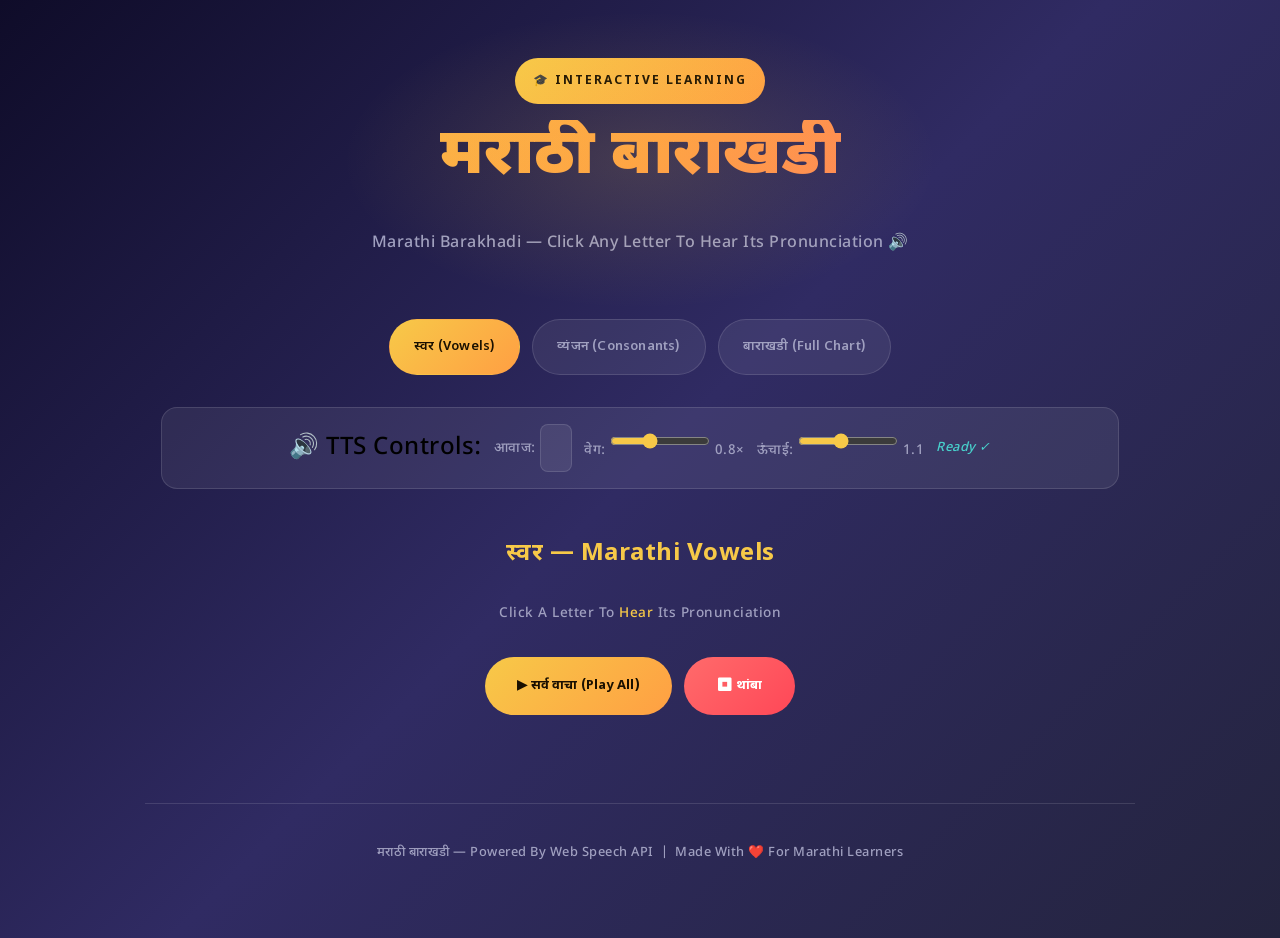 The image size is (1280, 938). Describe the element at coordinates (454, 346) in the screenshot. I see `स्वर (Vowels)` at that location.